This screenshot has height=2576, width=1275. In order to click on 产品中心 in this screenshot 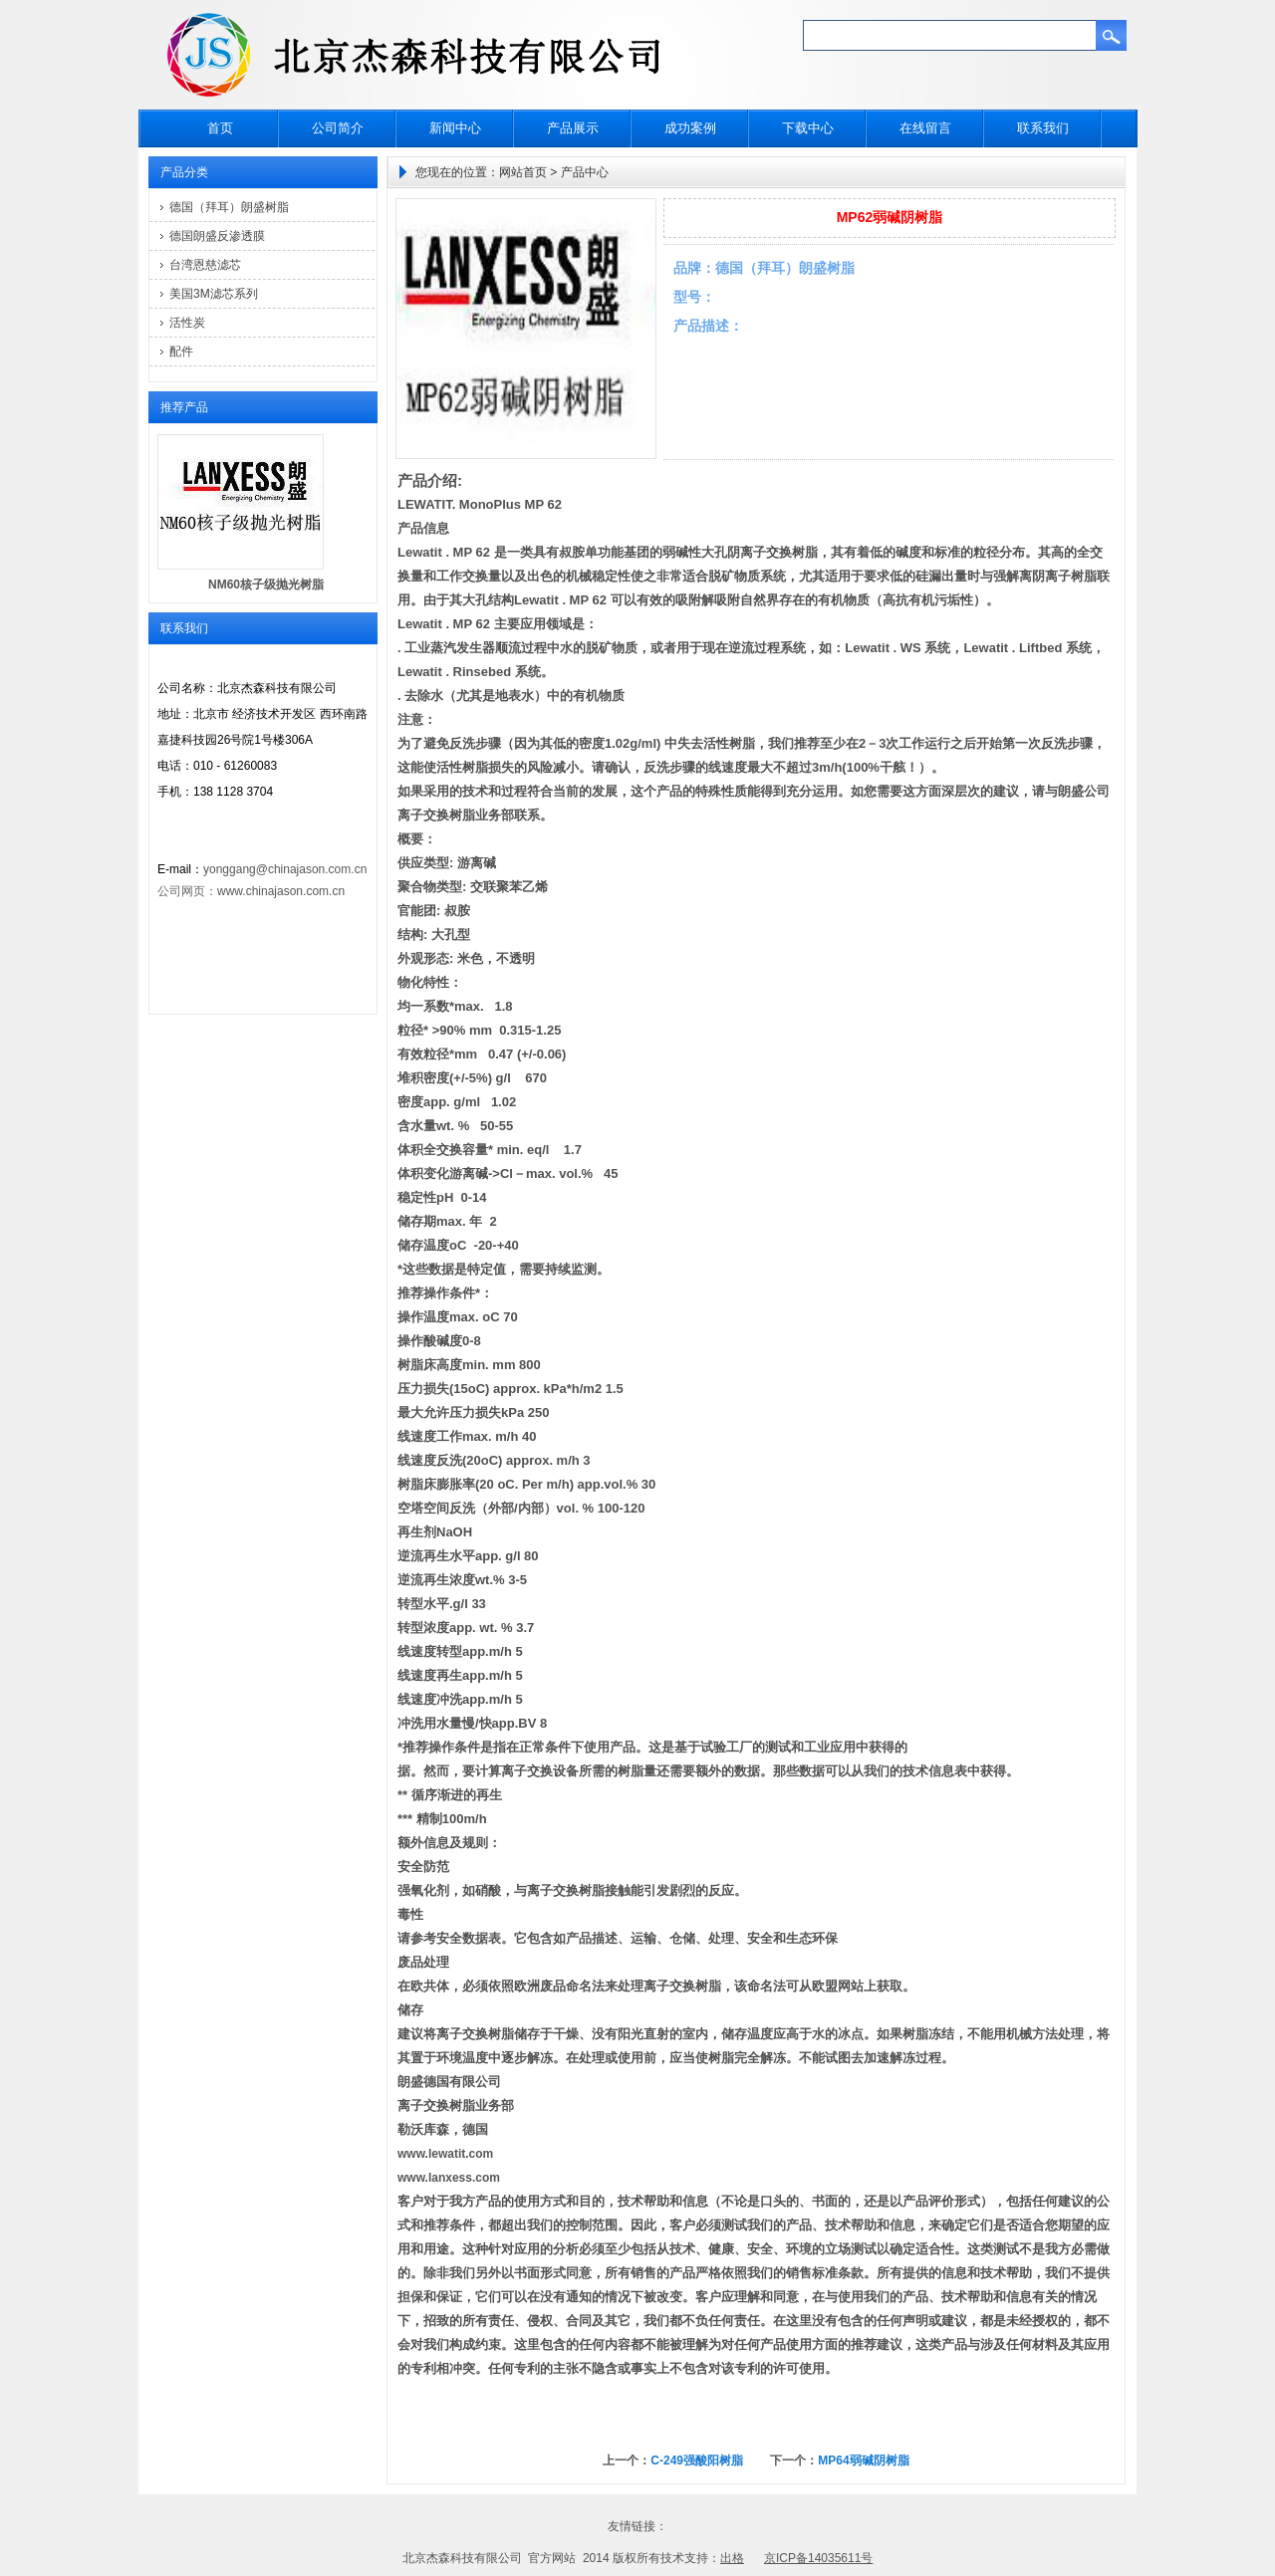, I will do `click(585, 172)`.